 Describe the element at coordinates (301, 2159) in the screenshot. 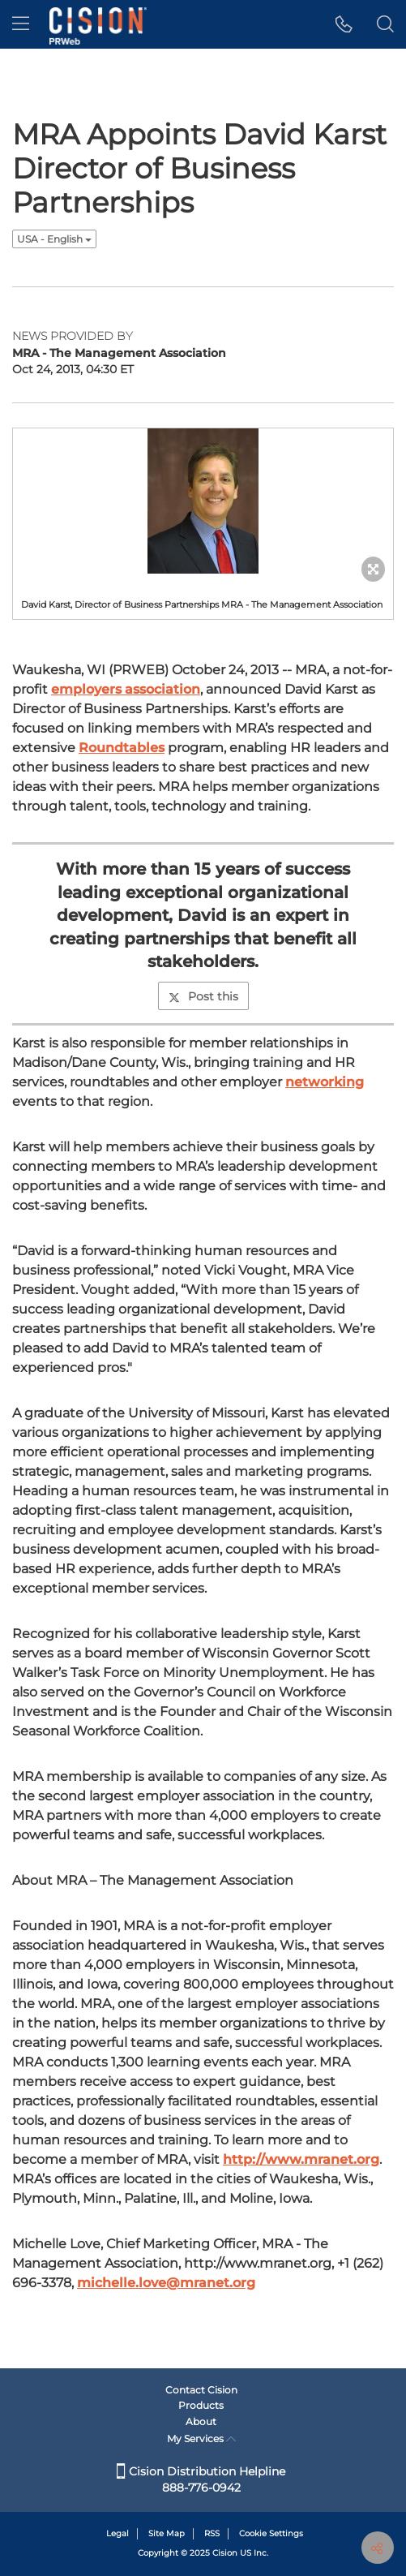

I see `http://www.mranet.org` at that location.